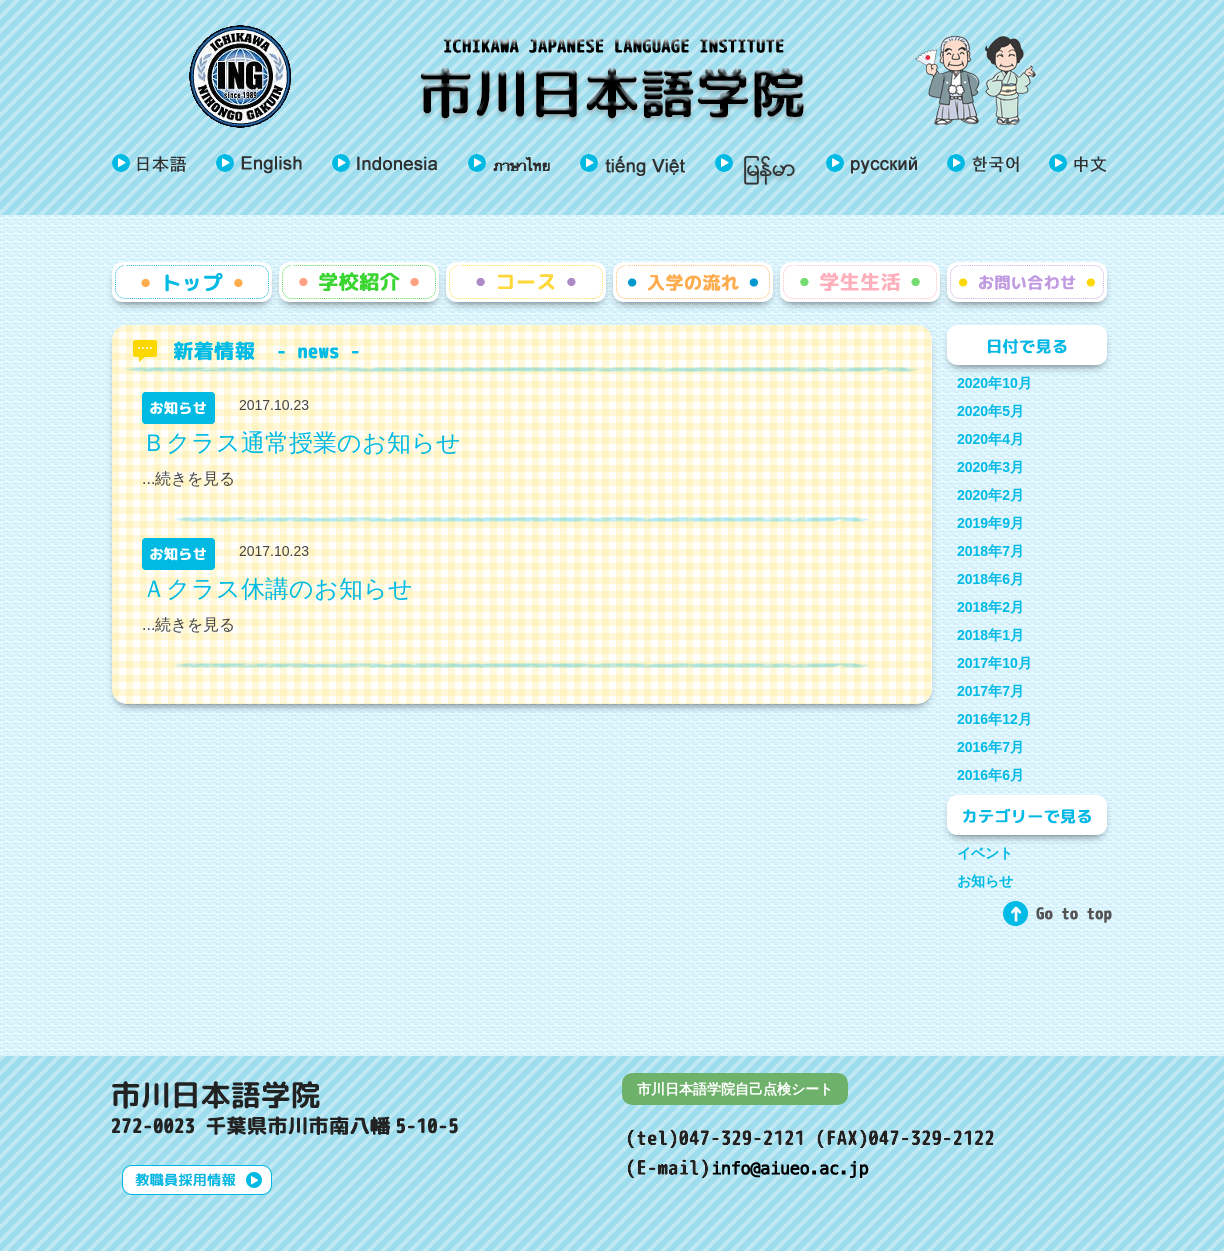 Image resolution: width=1224 pixels, height=1251 pixels. Describe the element at coordinates (195, 478) in the screenshot. I see `続きを見る` at that location.